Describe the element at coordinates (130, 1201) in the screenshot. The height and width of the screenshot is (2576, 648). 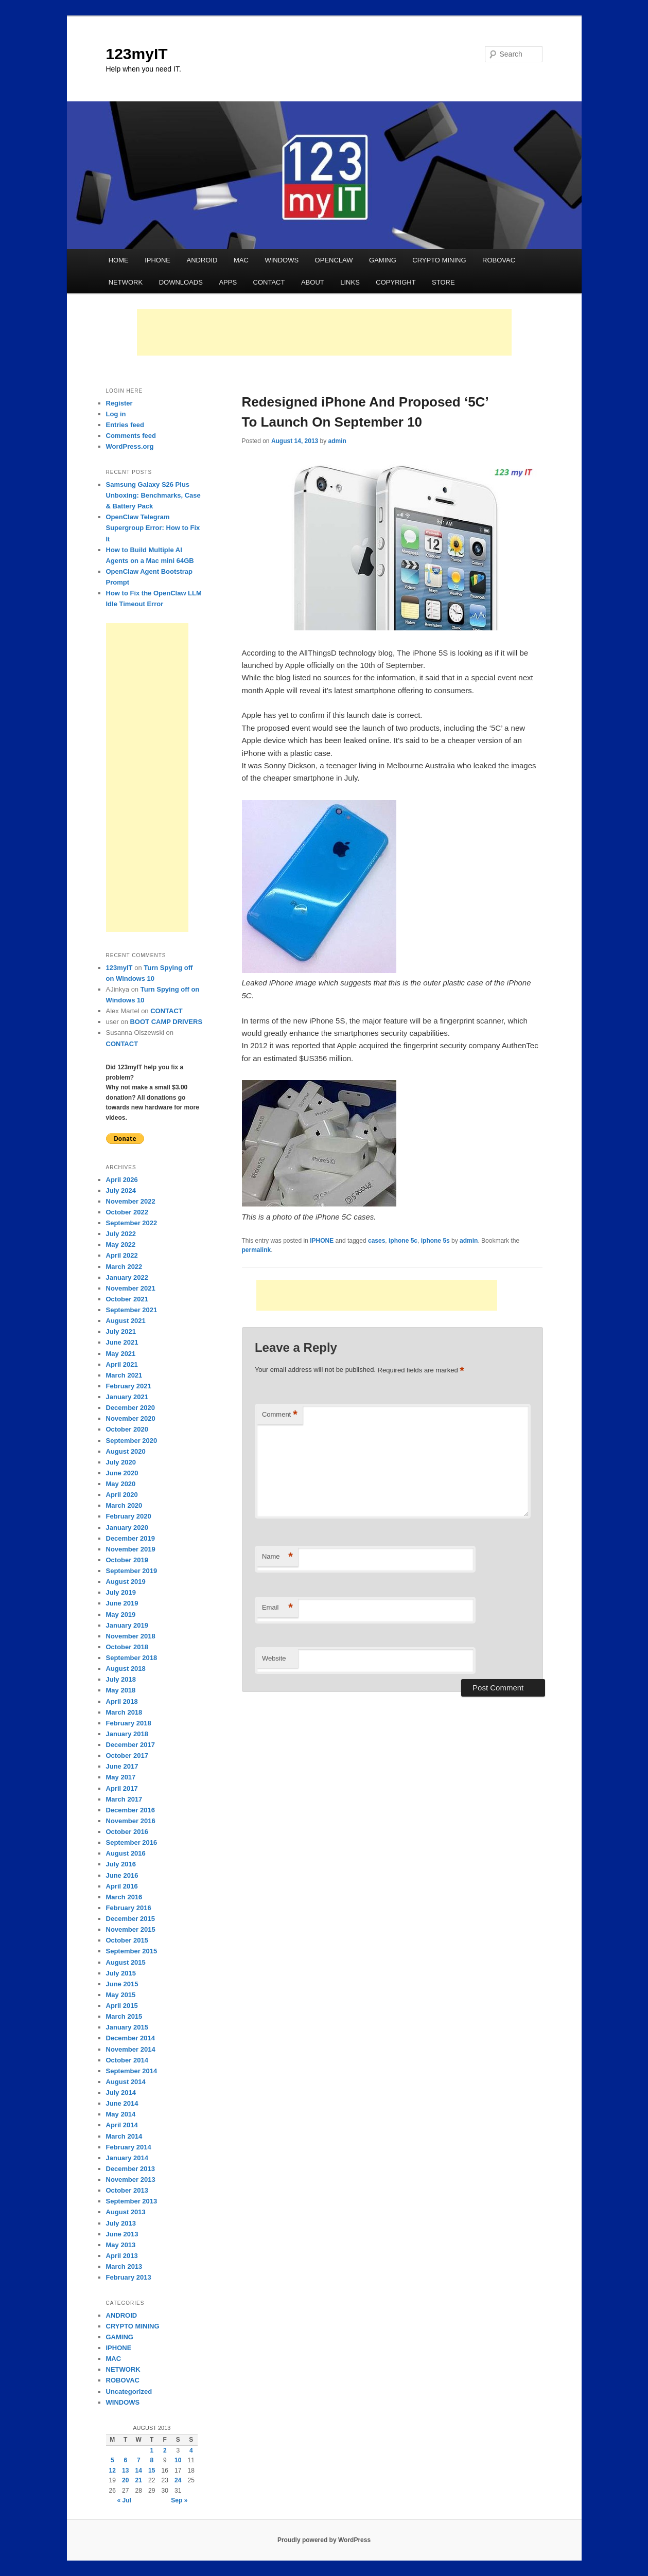
I see `November 2022` at that location.